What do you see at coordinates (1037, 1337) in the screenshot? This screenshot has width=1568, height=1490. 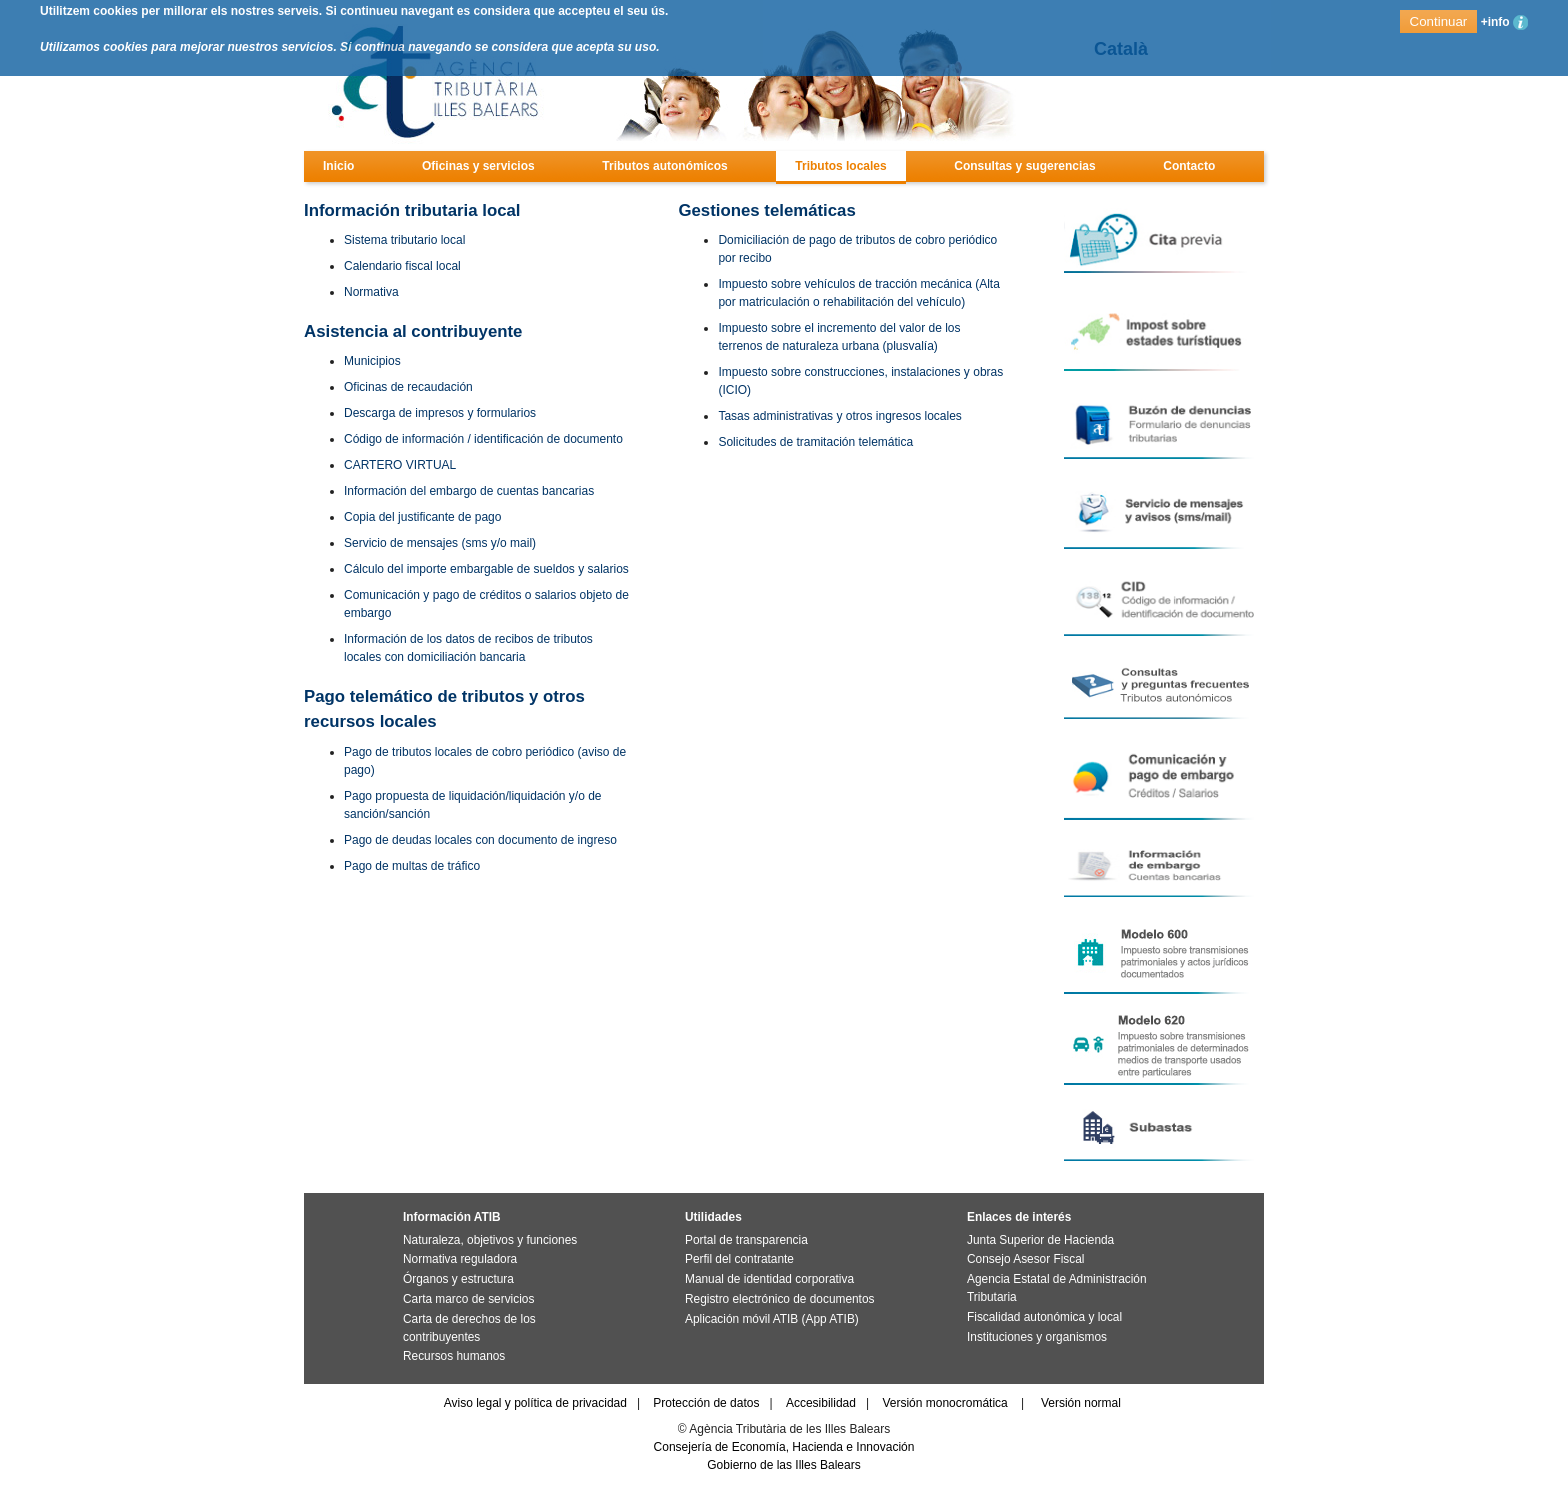 I see `Instituciones y organismos` at bounding box center [1037, 1337].